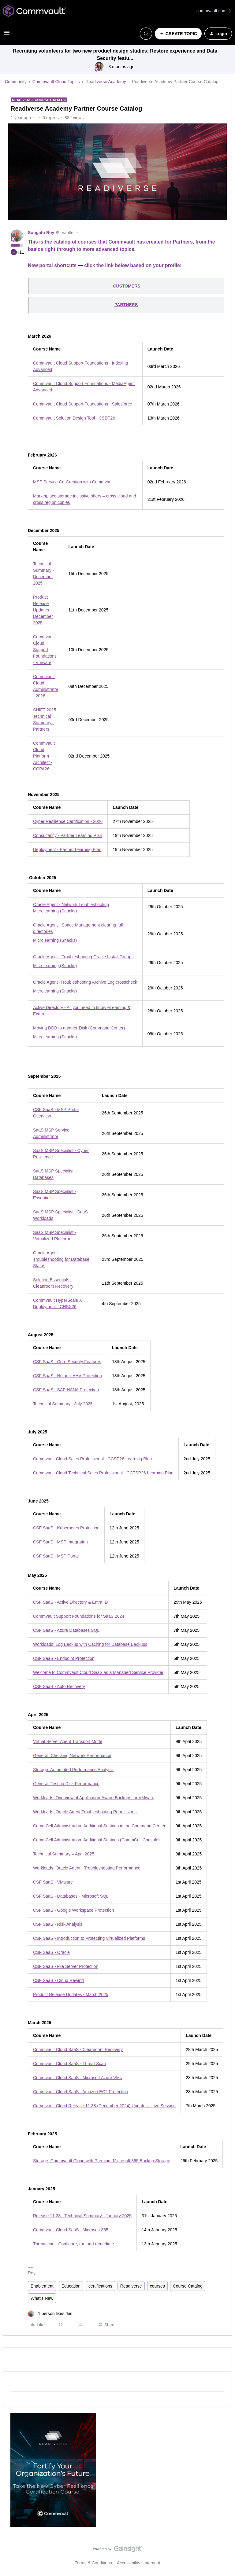 Image resolution: width=235 pixels, height=2576 pixels. Describe the element at coordinates (67, 849) in the screenshot. I see `Deployment - Partner Learning Plan` at that location.